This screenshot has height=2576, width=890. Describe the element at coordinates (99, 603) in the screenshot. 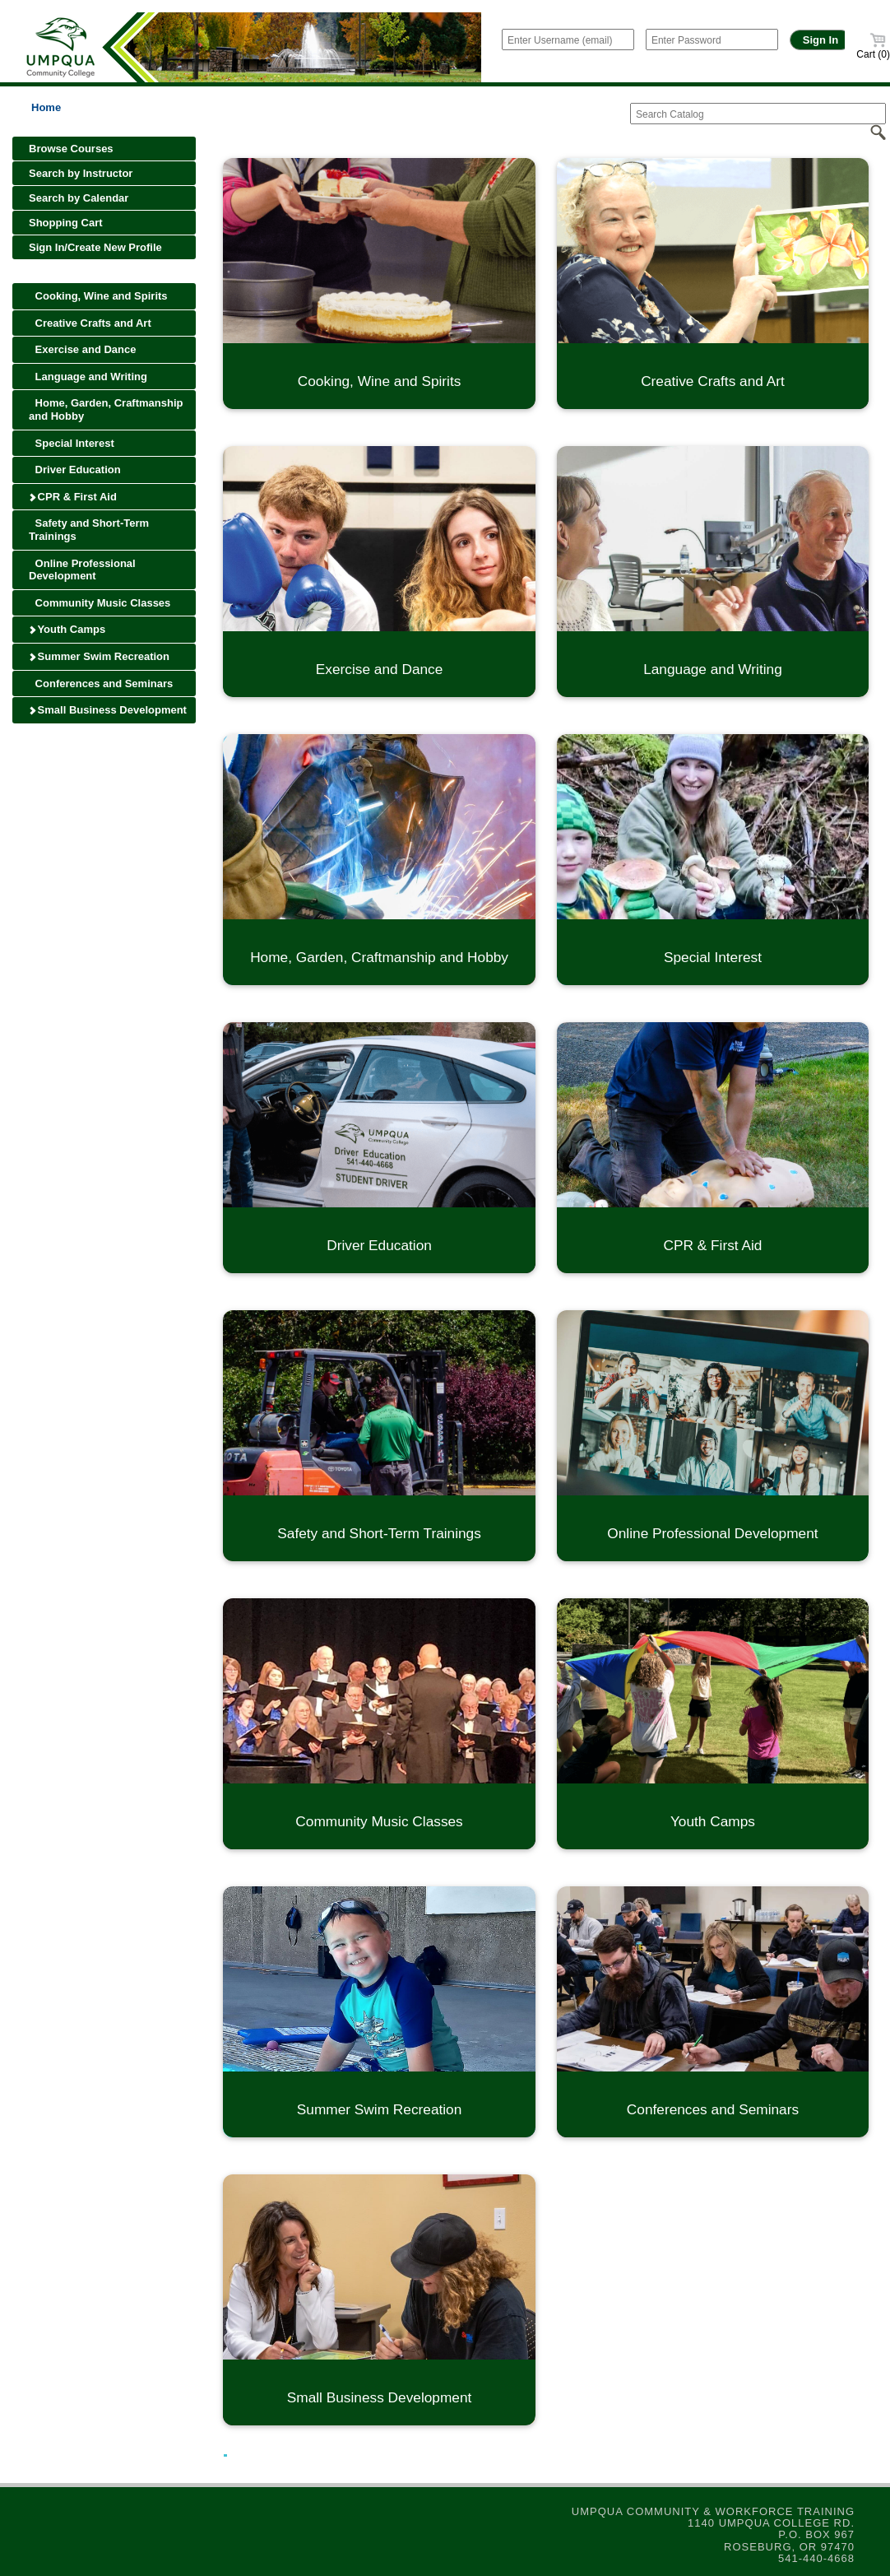

I see `Community Music Classes` at that location.